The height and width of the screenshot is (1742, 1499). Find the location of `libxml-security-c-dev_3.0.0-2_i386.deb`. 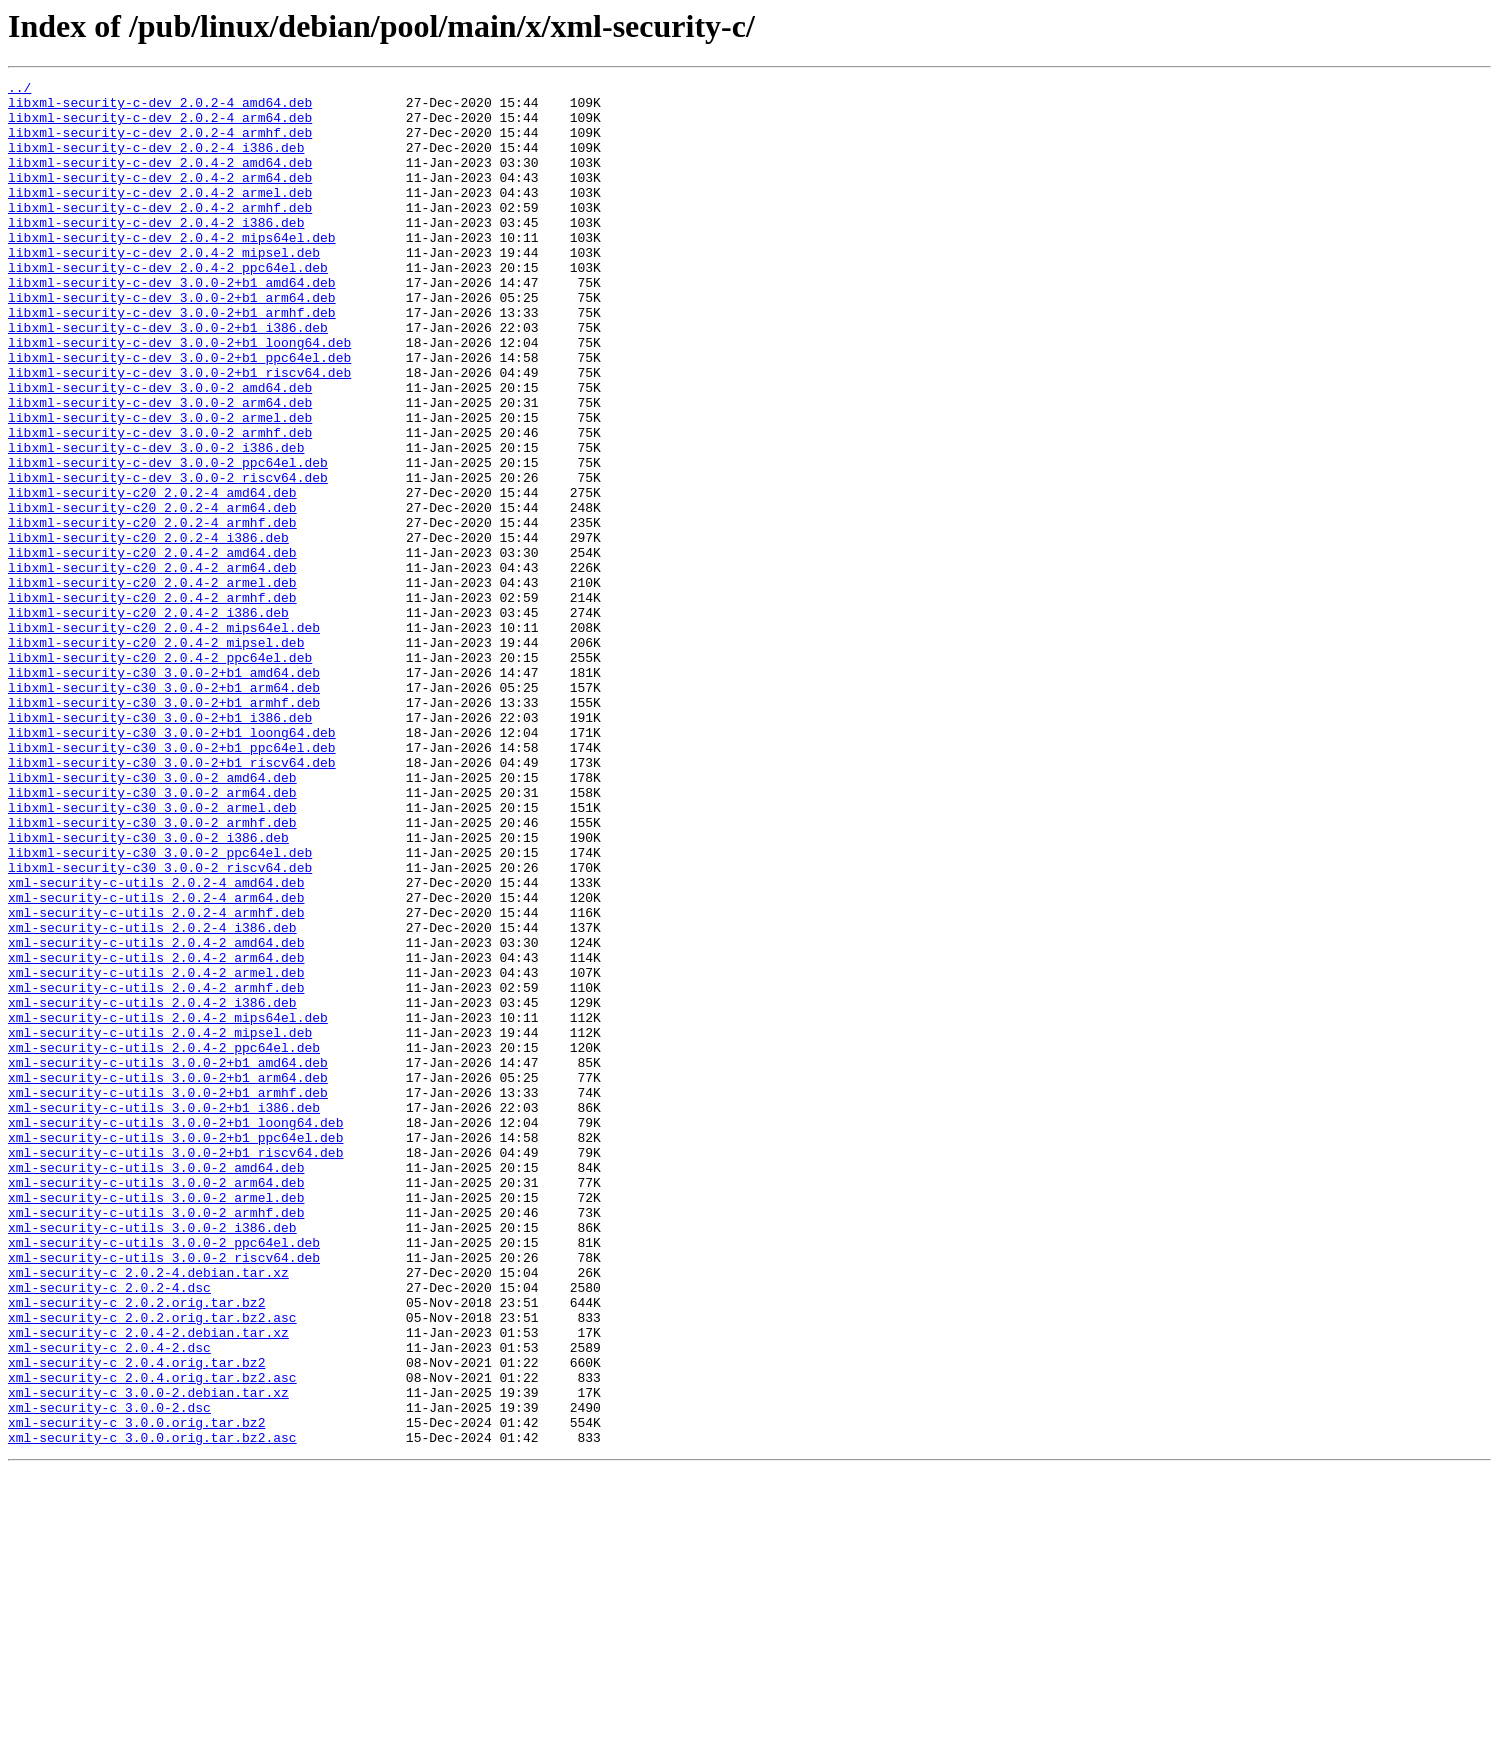

libxml-security-c-dev_3.0.0-2_i386.deb is located at coordinates (156, 522).